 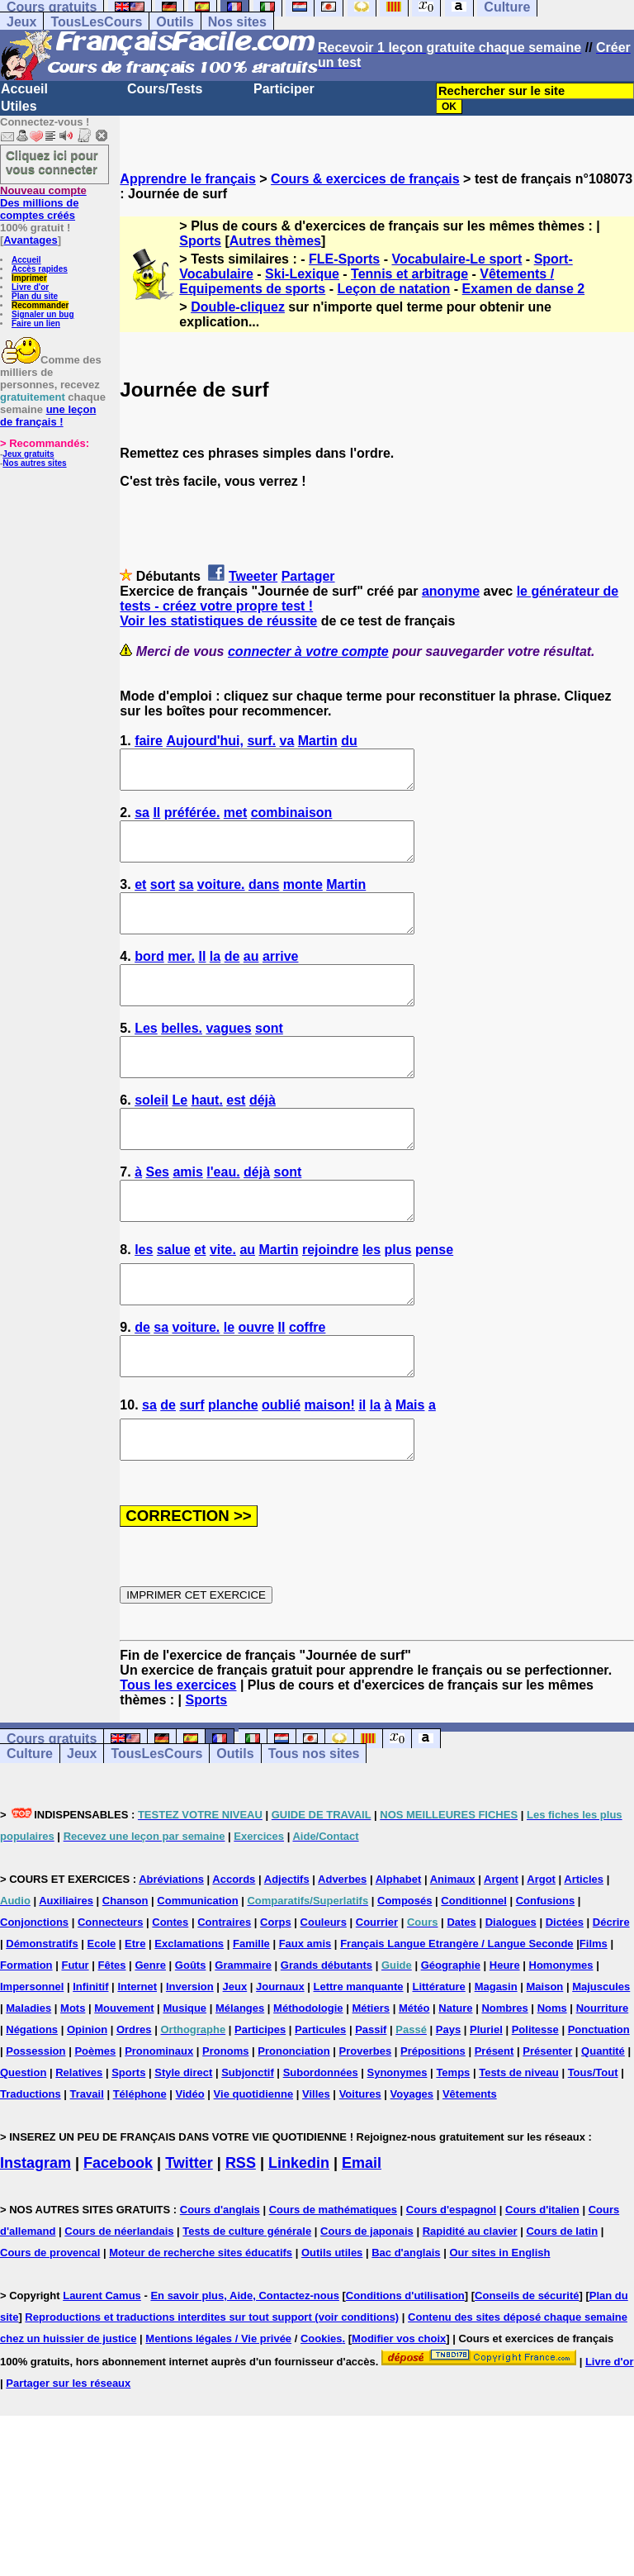 I want to click on une leçon de français !, so click(x=48, y=415).